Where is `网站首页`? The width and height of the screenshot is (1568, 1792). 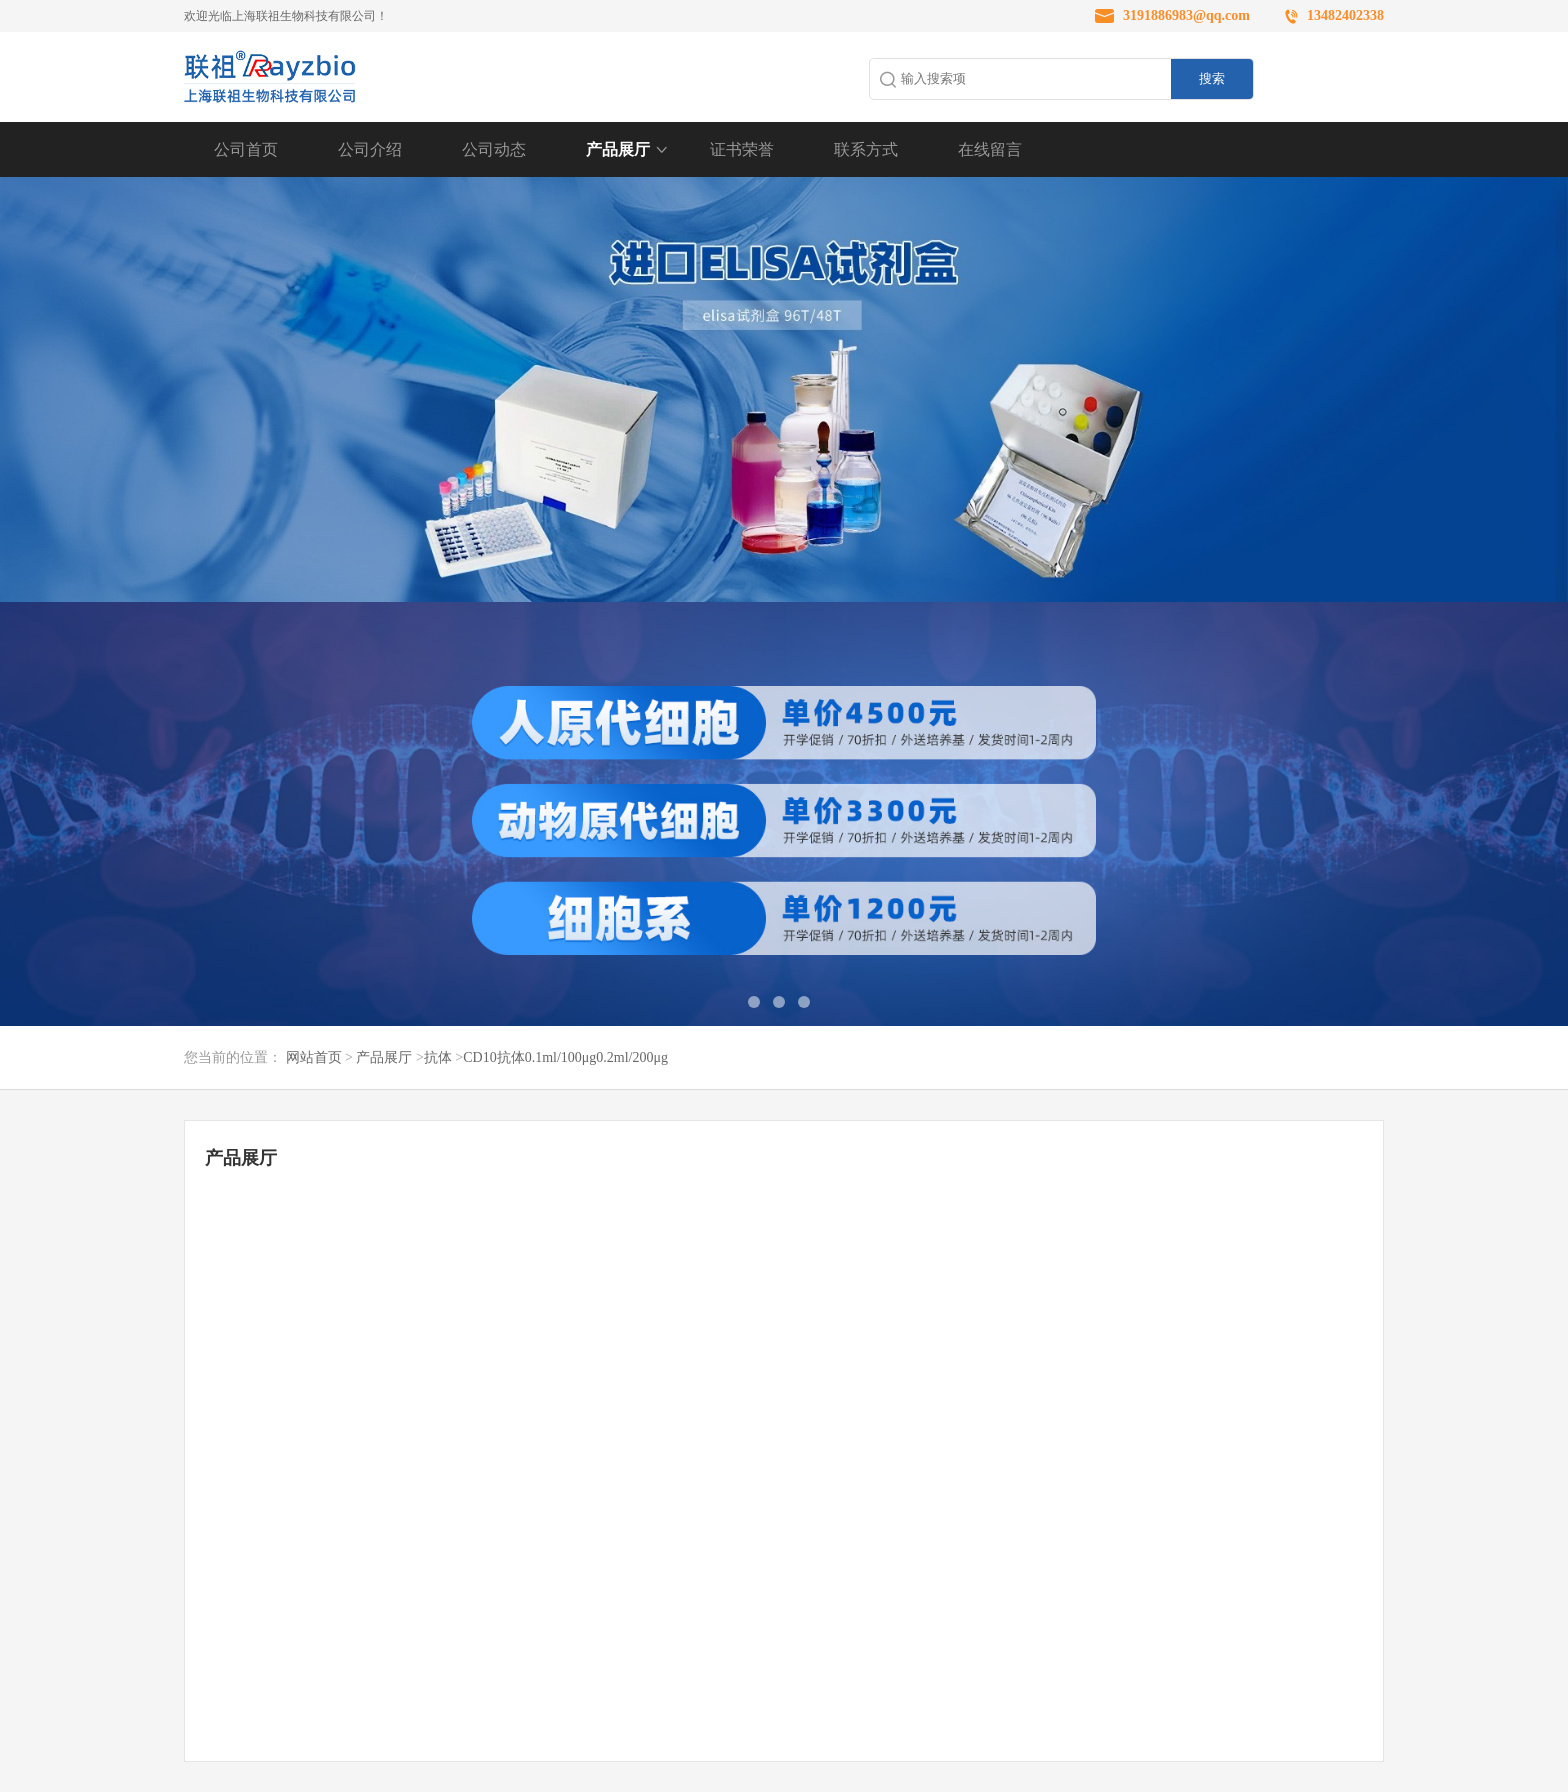 网站首页 is located at coordinates (314, 1057).